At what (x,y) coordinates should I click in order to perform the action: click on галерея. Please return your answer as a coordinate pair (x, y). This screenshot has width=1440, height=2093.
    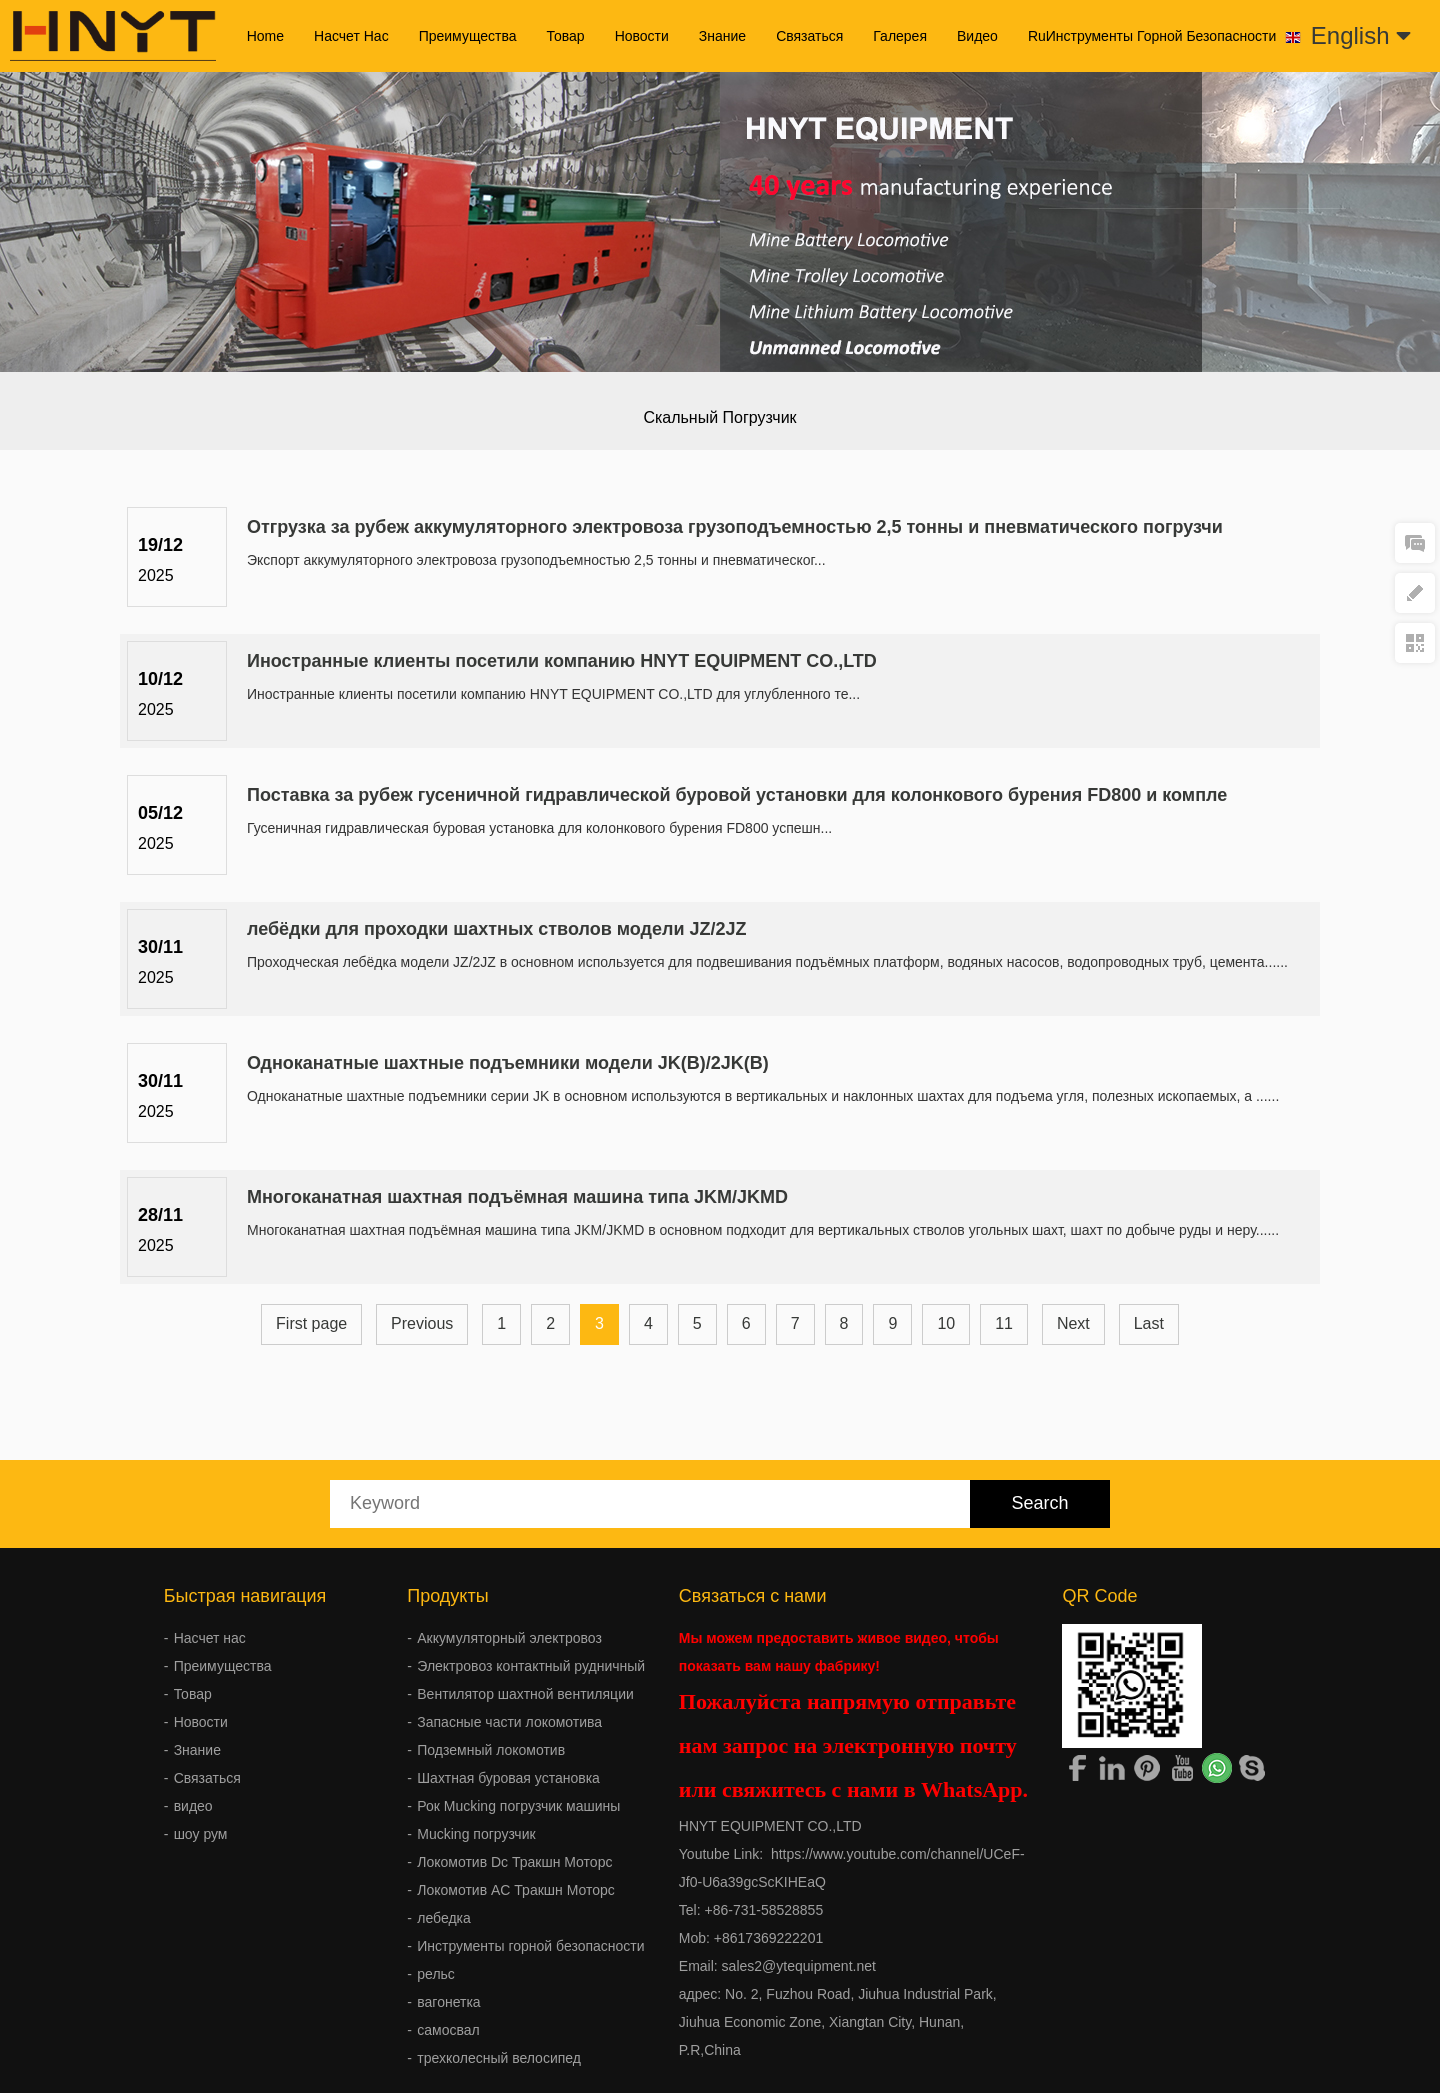
    Looking at the image, I should click on (900, 36).